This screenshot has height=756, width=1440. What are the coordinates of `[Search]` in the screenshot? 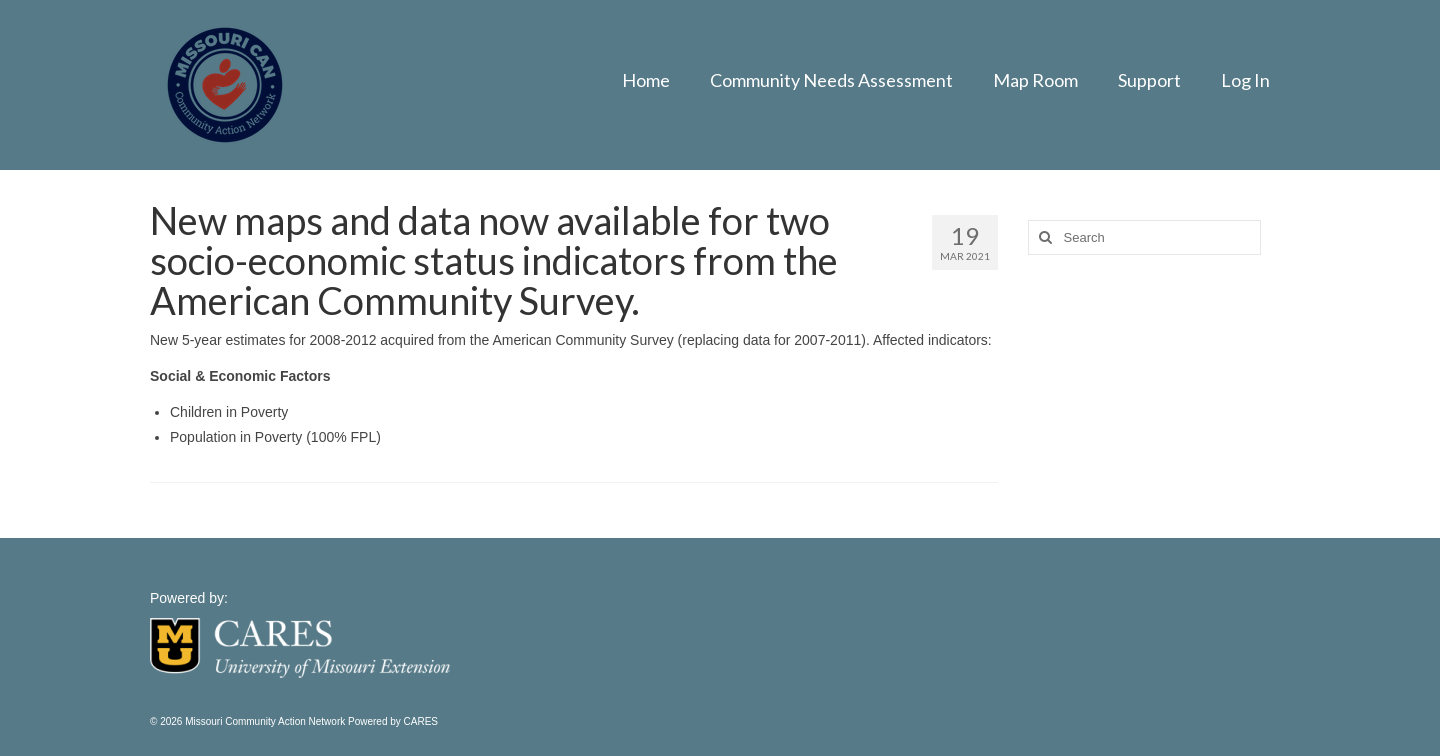 It's located at (1043, 237).